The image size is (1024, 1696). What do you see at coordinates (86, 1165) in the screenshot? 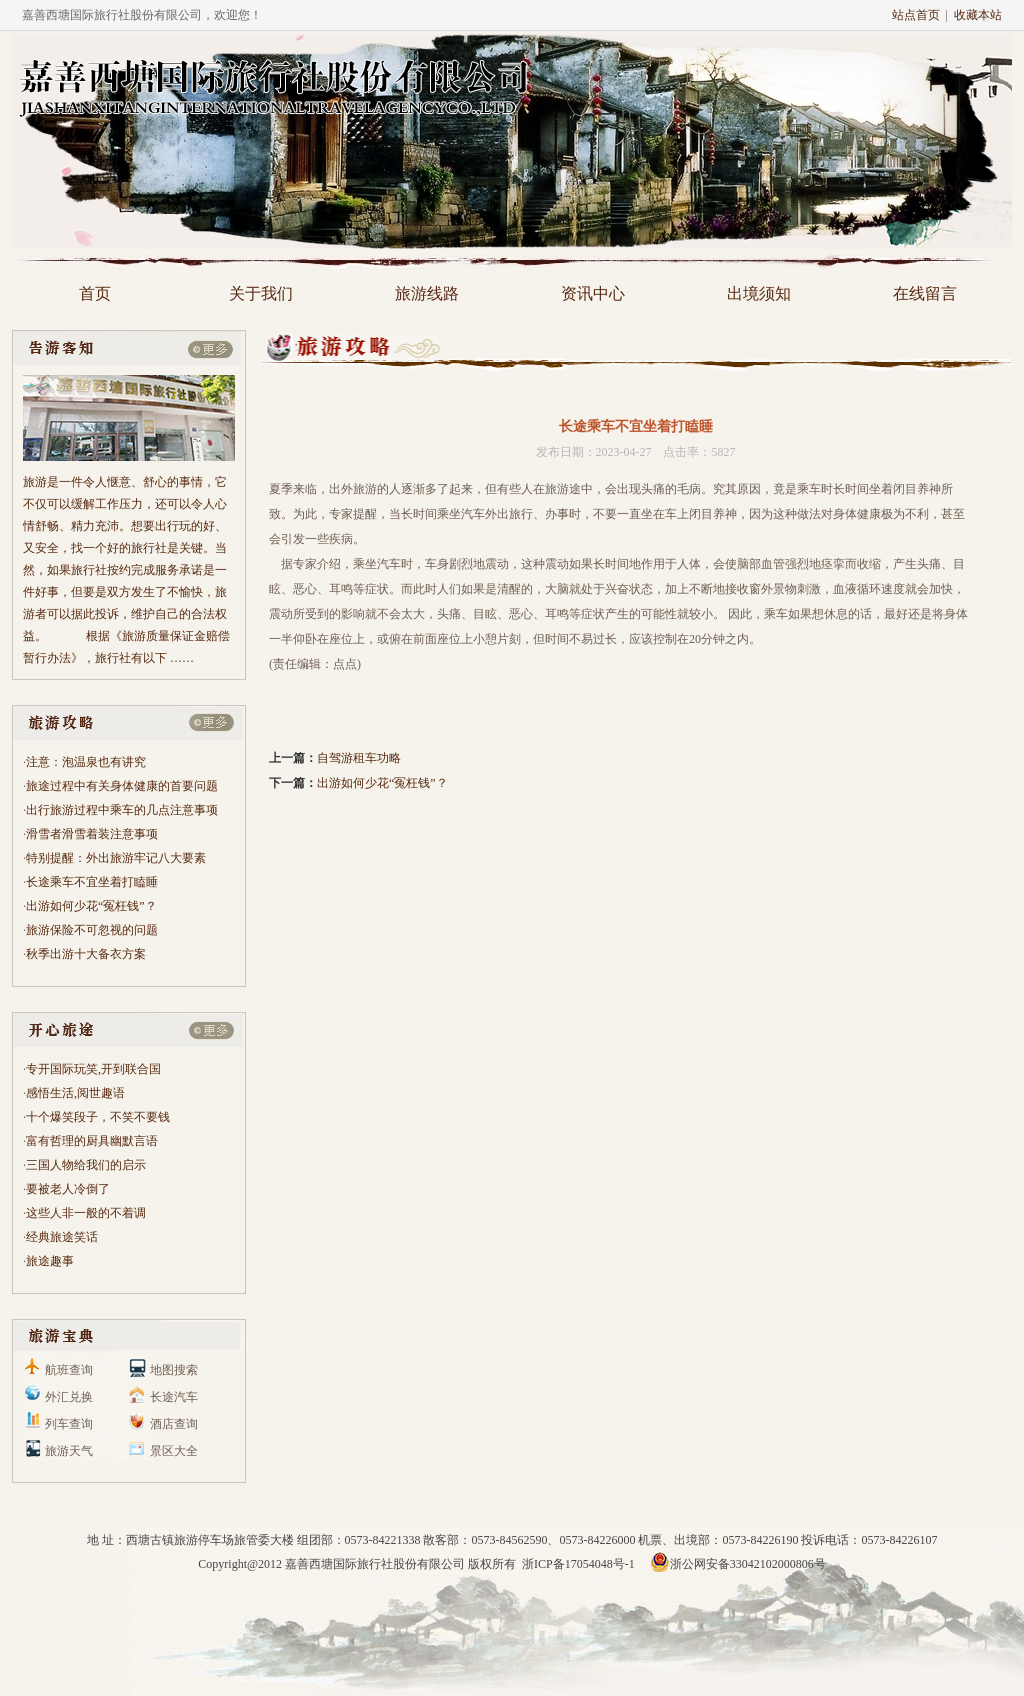
I see `三国人物给我们的启示` at bounding box center [86, 1165].